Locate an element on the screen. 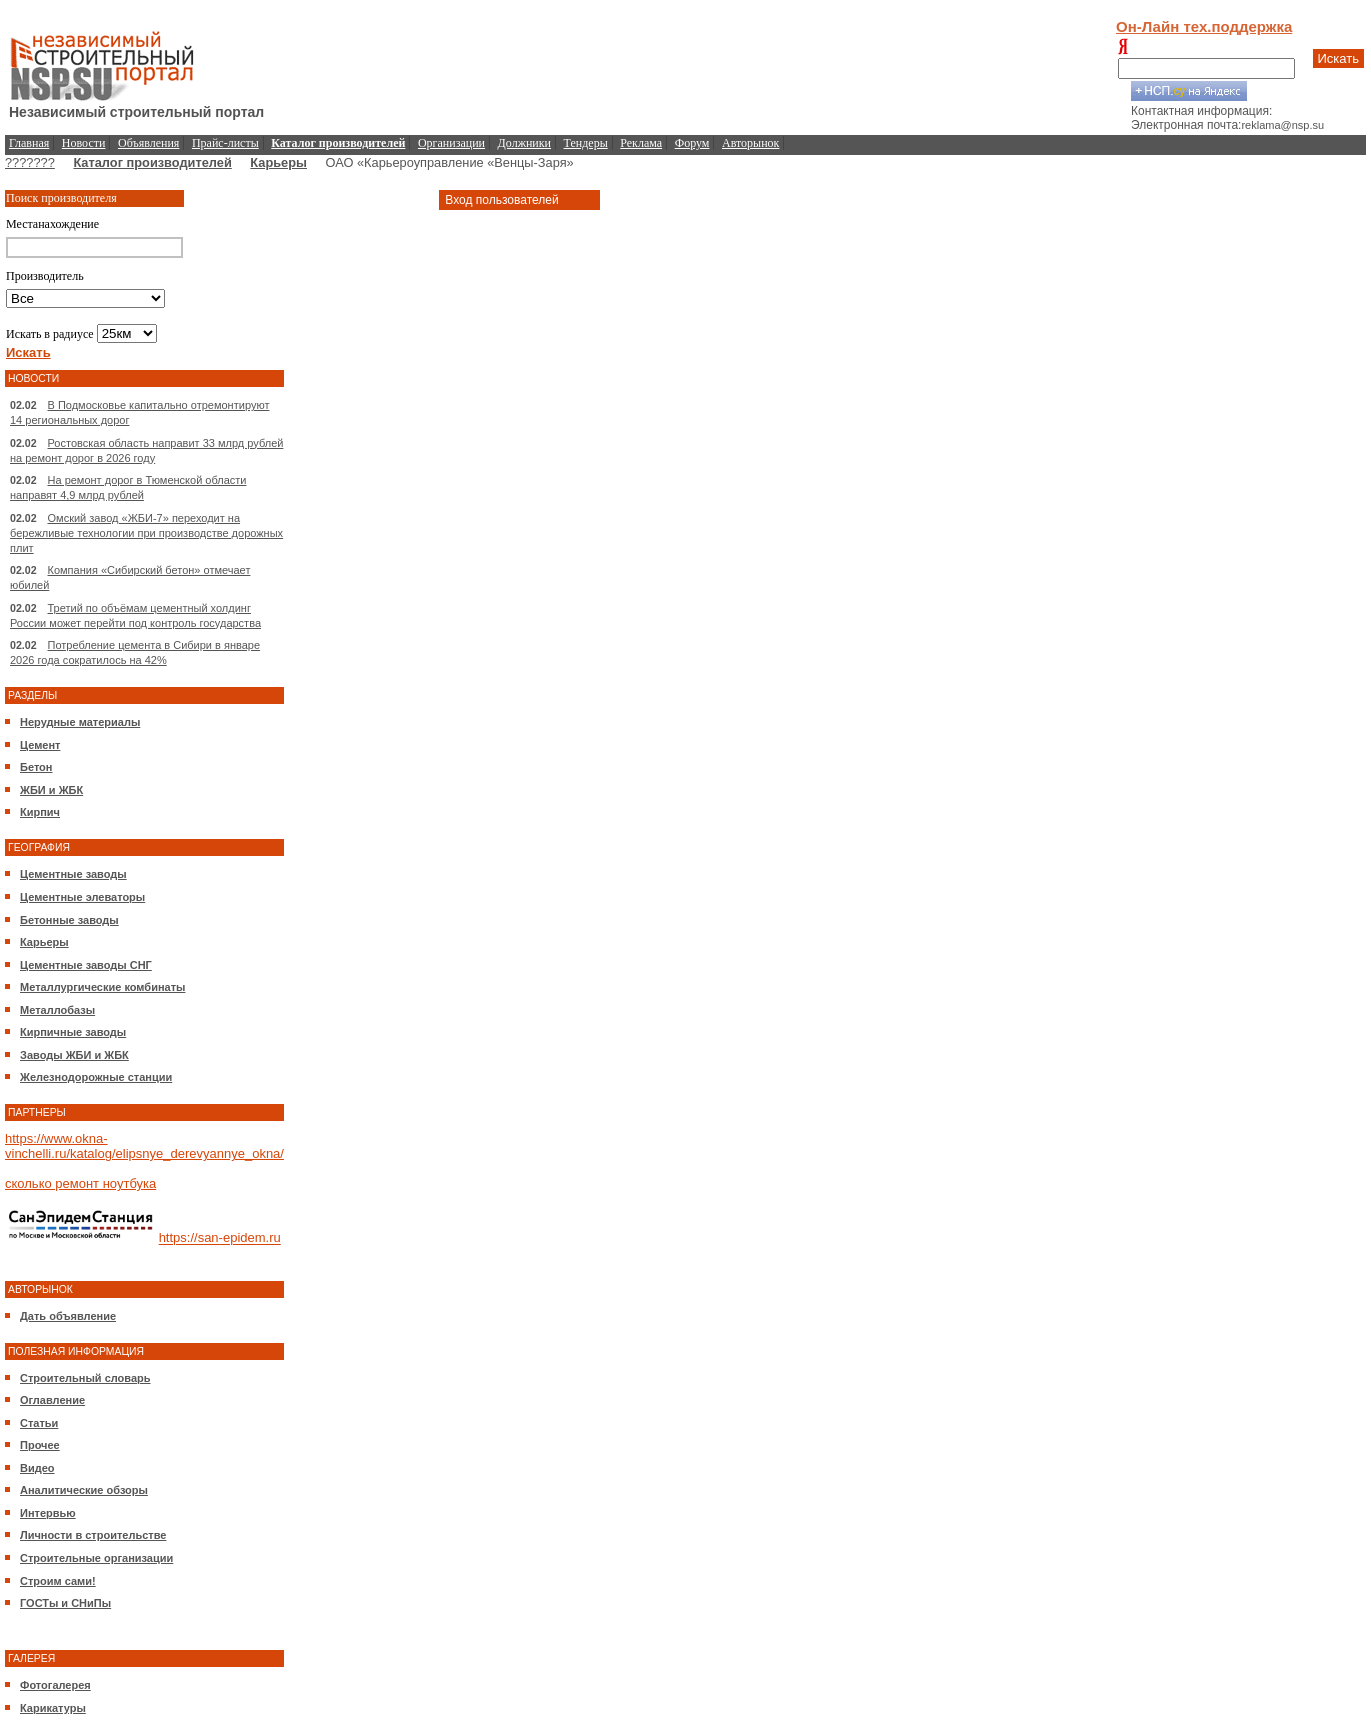 This screenshot has height=1735, width=1371. Железнодорожные станции is located at coordinates (96, 1077).